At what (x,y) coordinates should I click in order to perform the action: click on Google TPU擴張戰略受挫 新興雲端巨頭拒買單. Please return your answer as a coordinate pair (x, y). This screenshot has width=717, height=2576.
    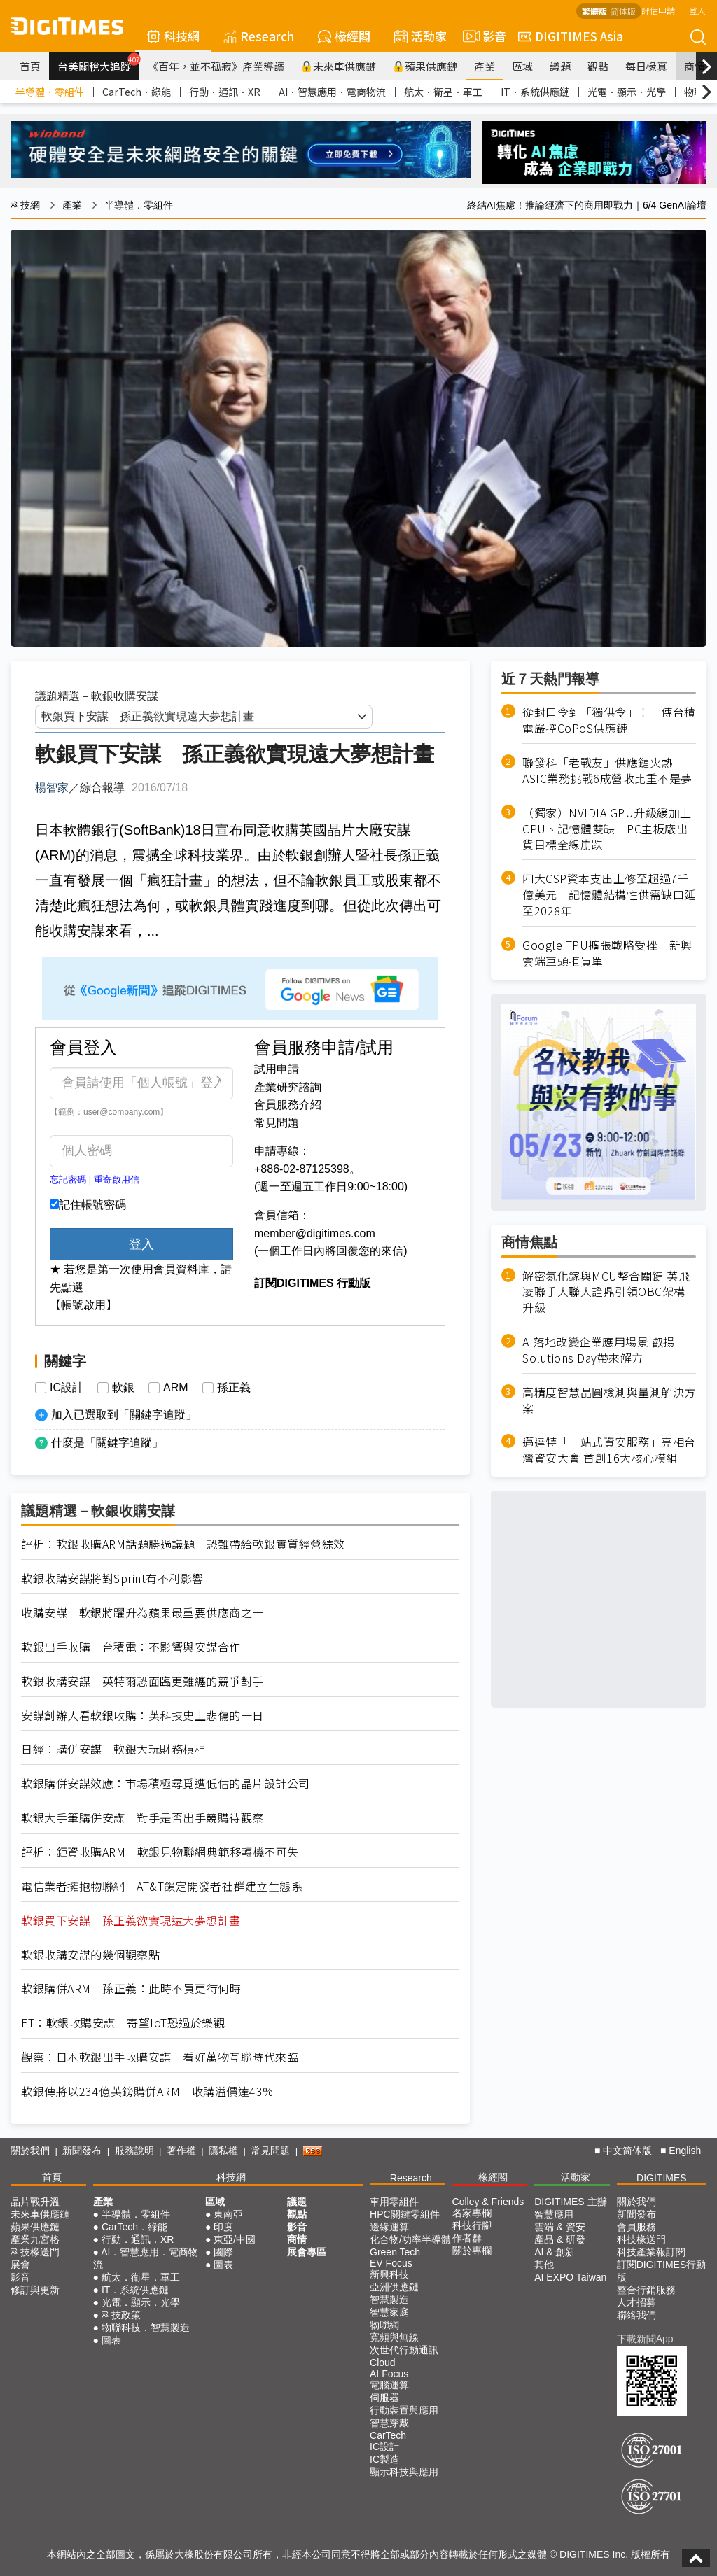
    Looking at the image, I should click on (607, 953).